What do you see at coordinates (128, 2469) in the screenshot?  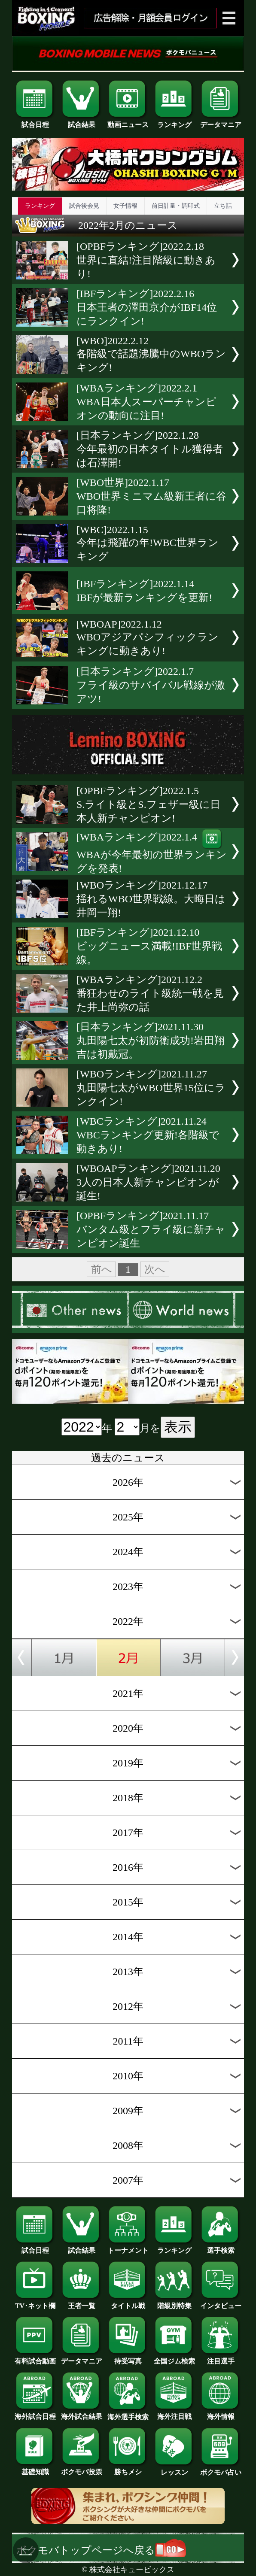 I see `勝ちメシ` at bounding box center [128, 2469].